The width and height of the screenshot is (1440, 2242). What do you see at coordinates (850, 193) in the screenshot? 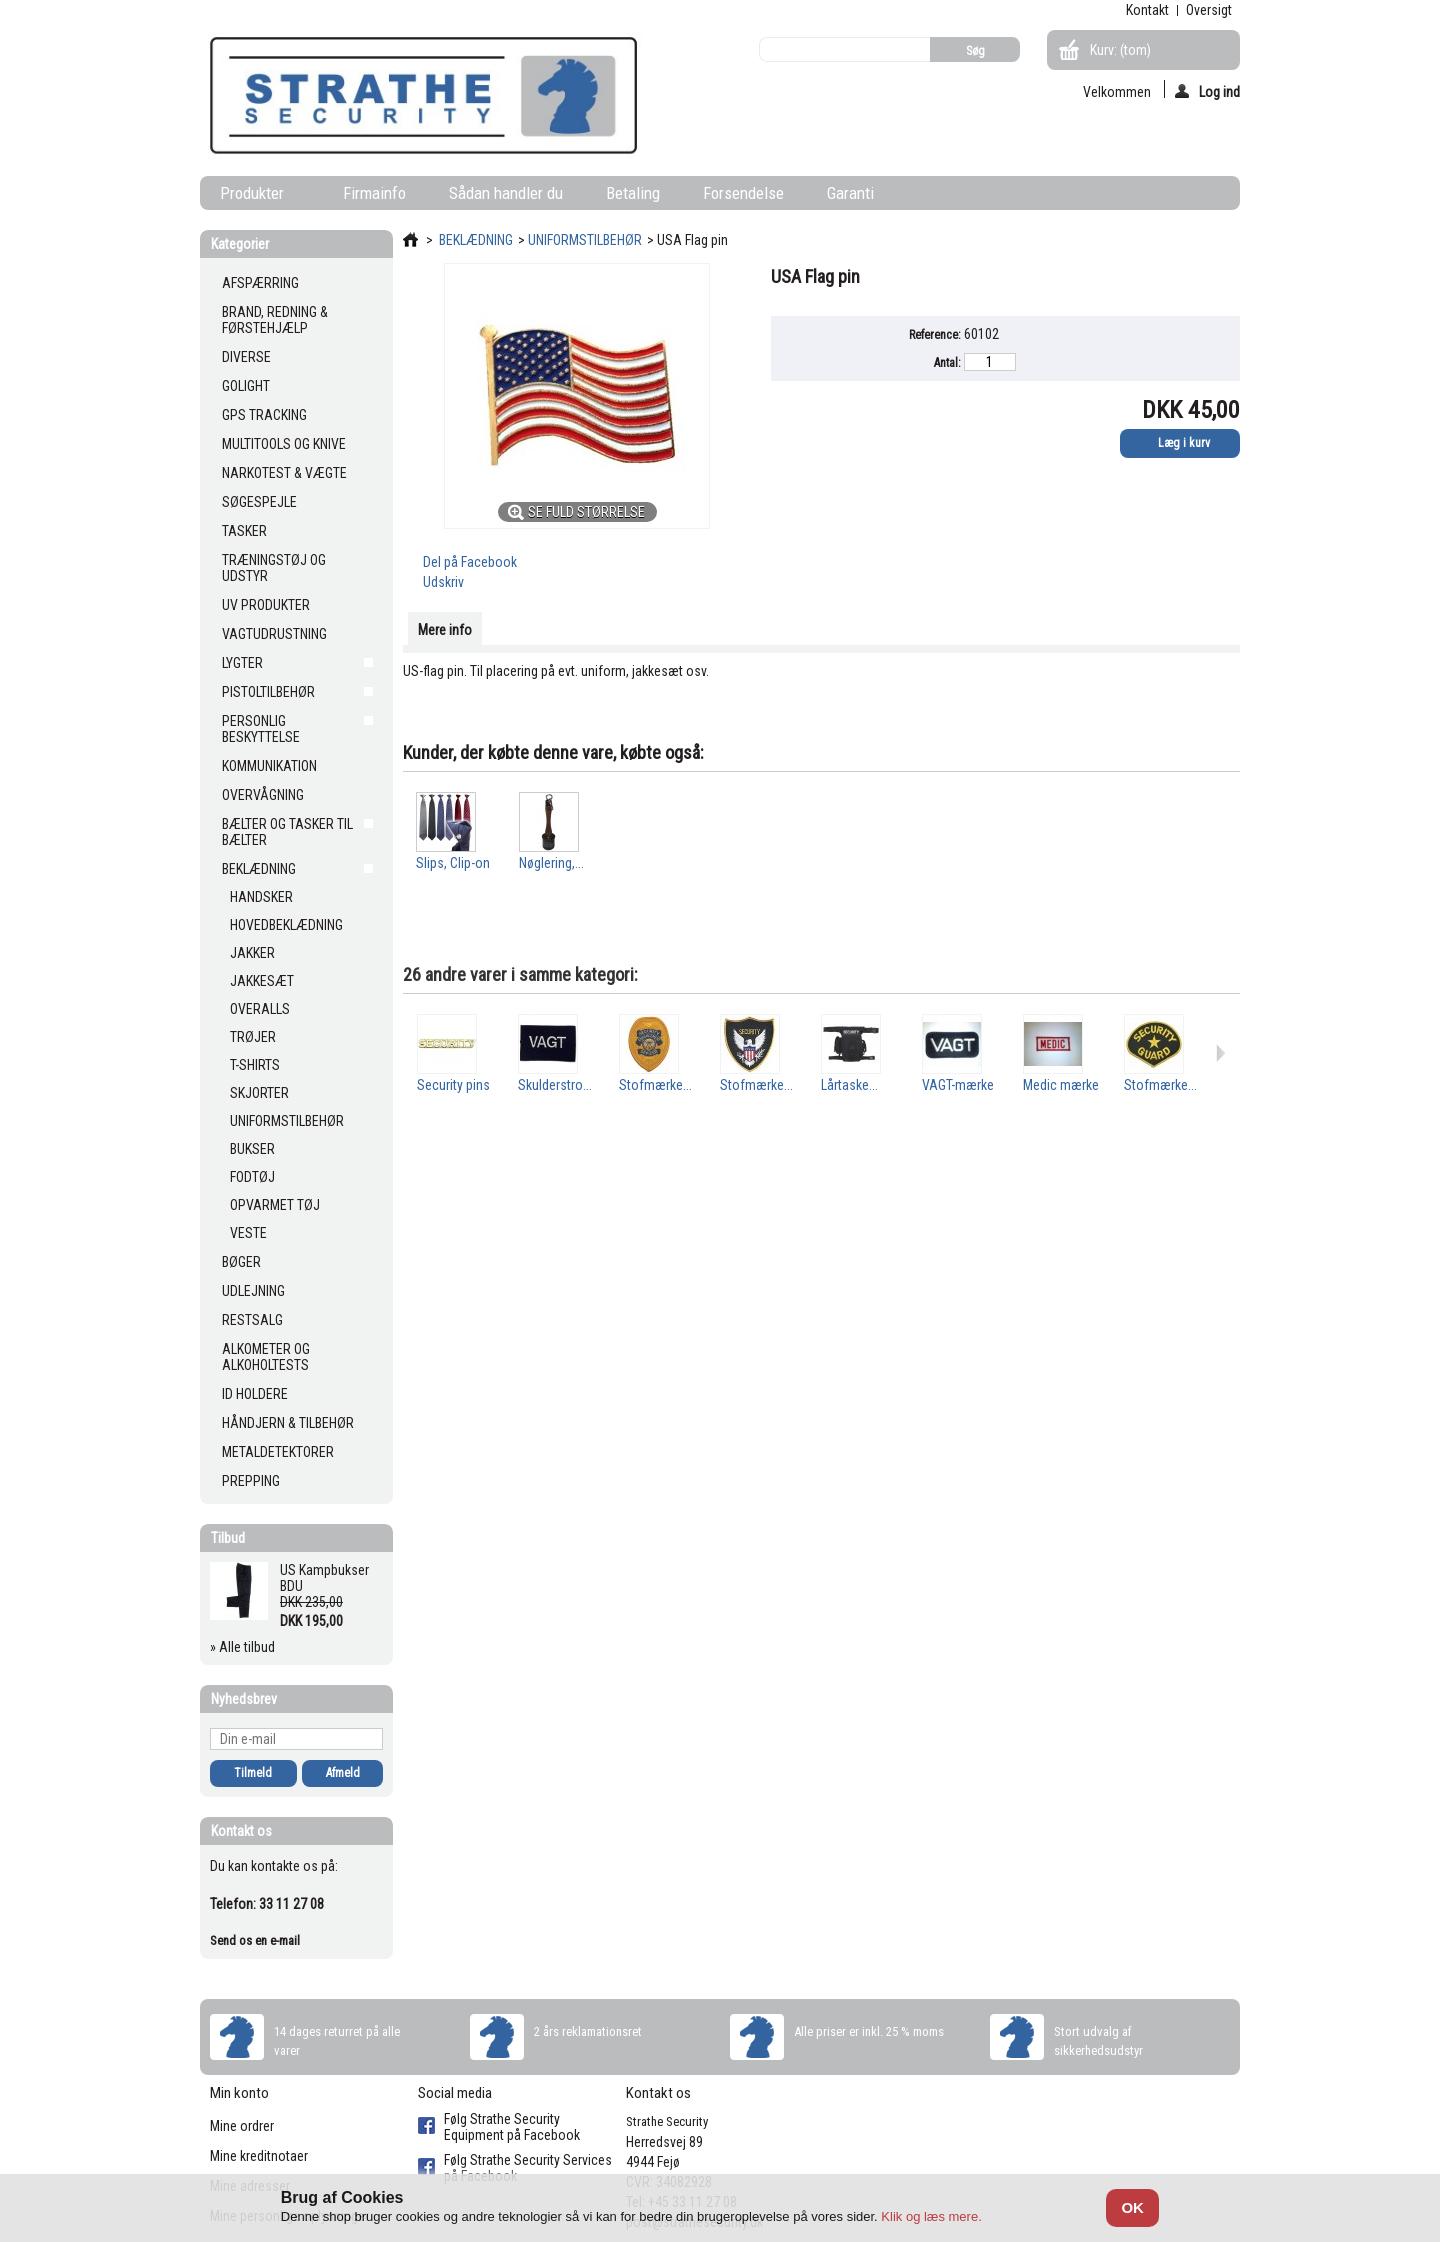
I see `Garanti` at bounding box center [850, 193].